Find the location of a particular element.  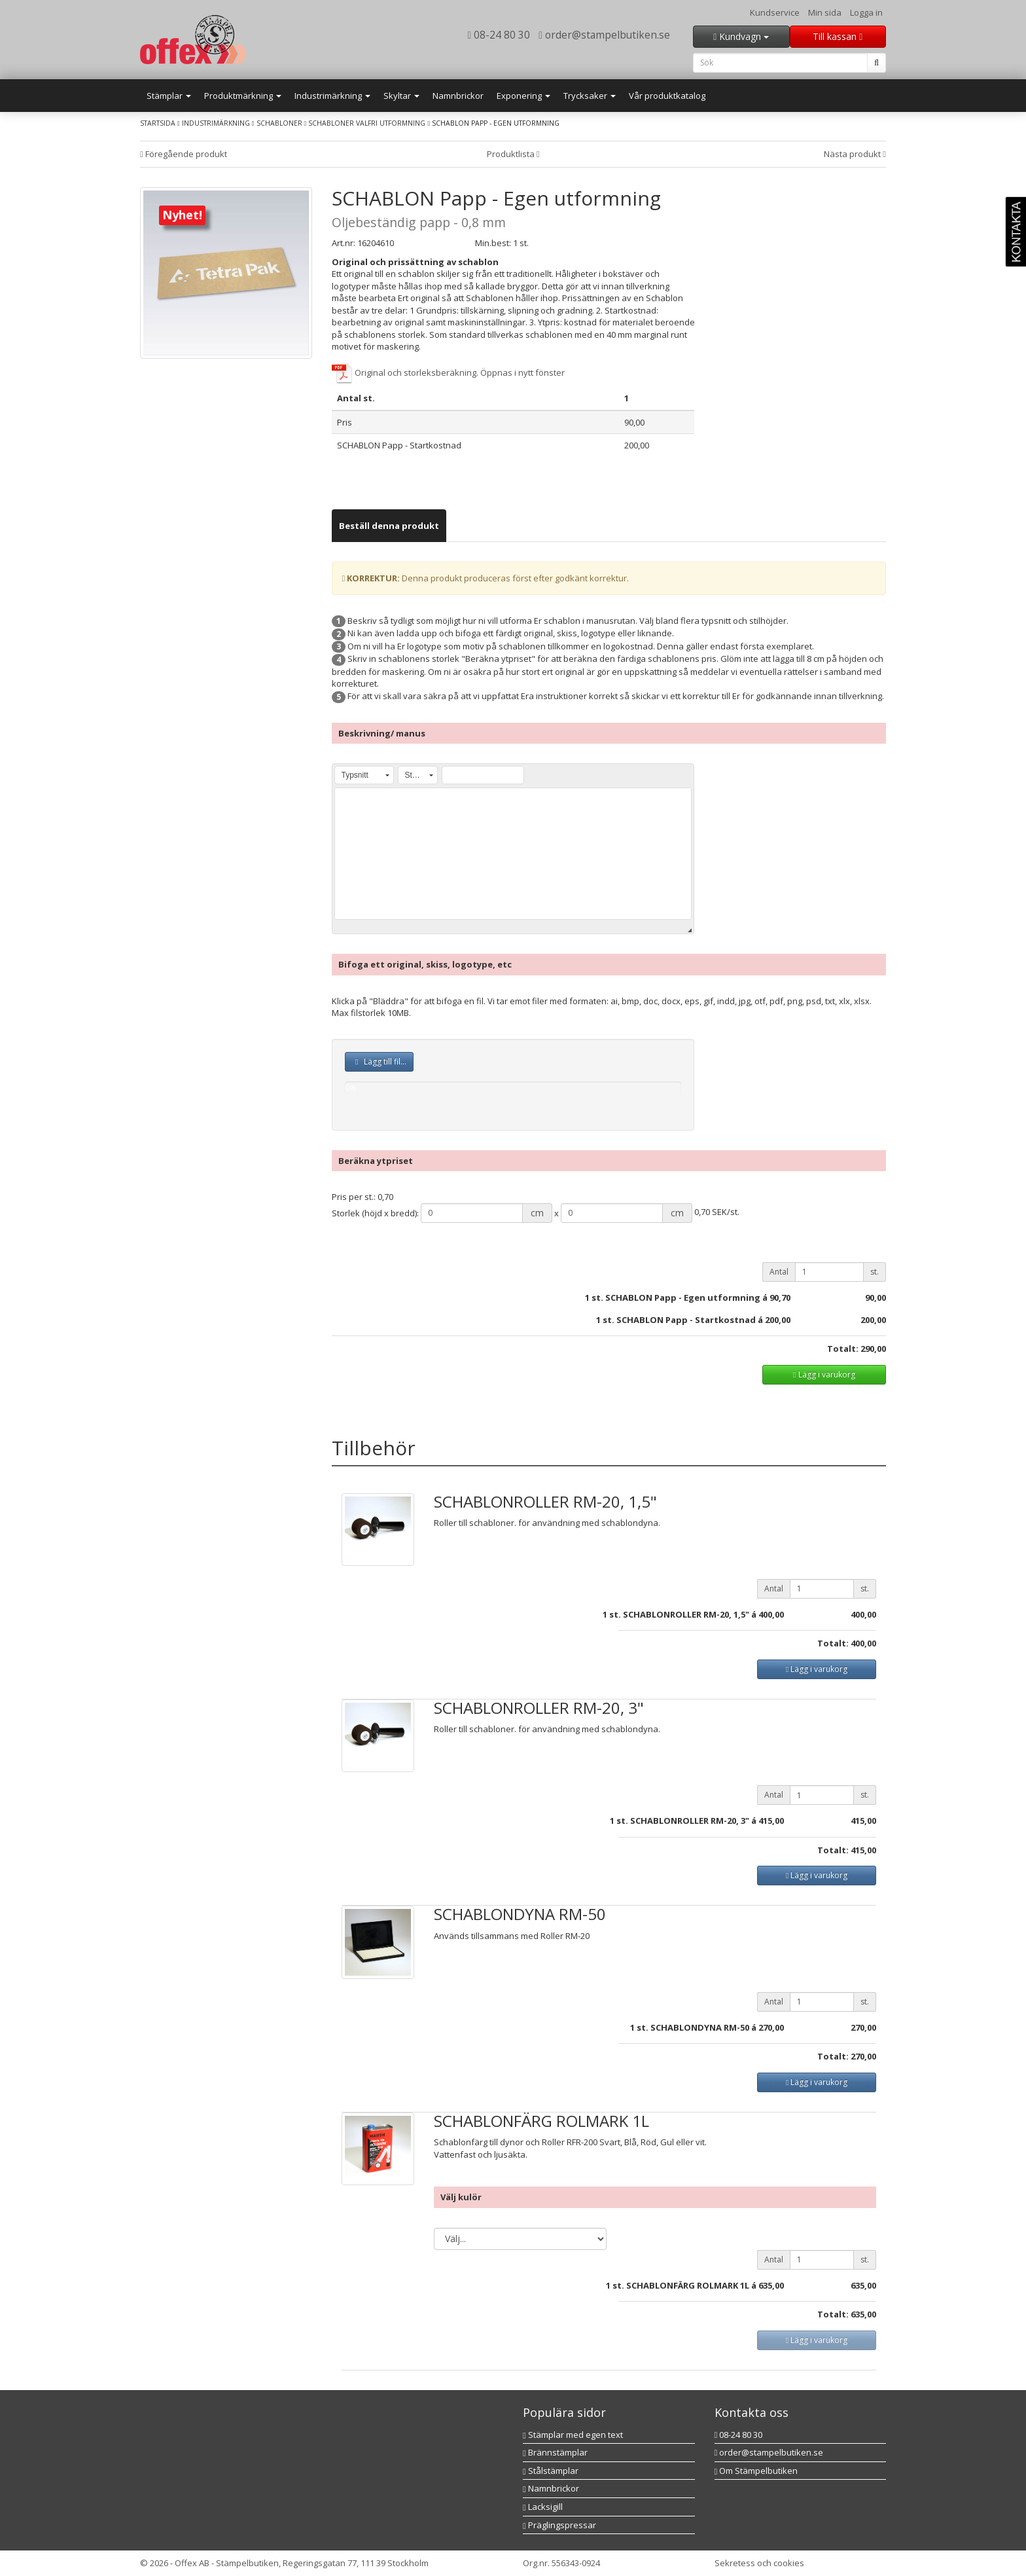

Startsida is located at coordinates (157, 123).